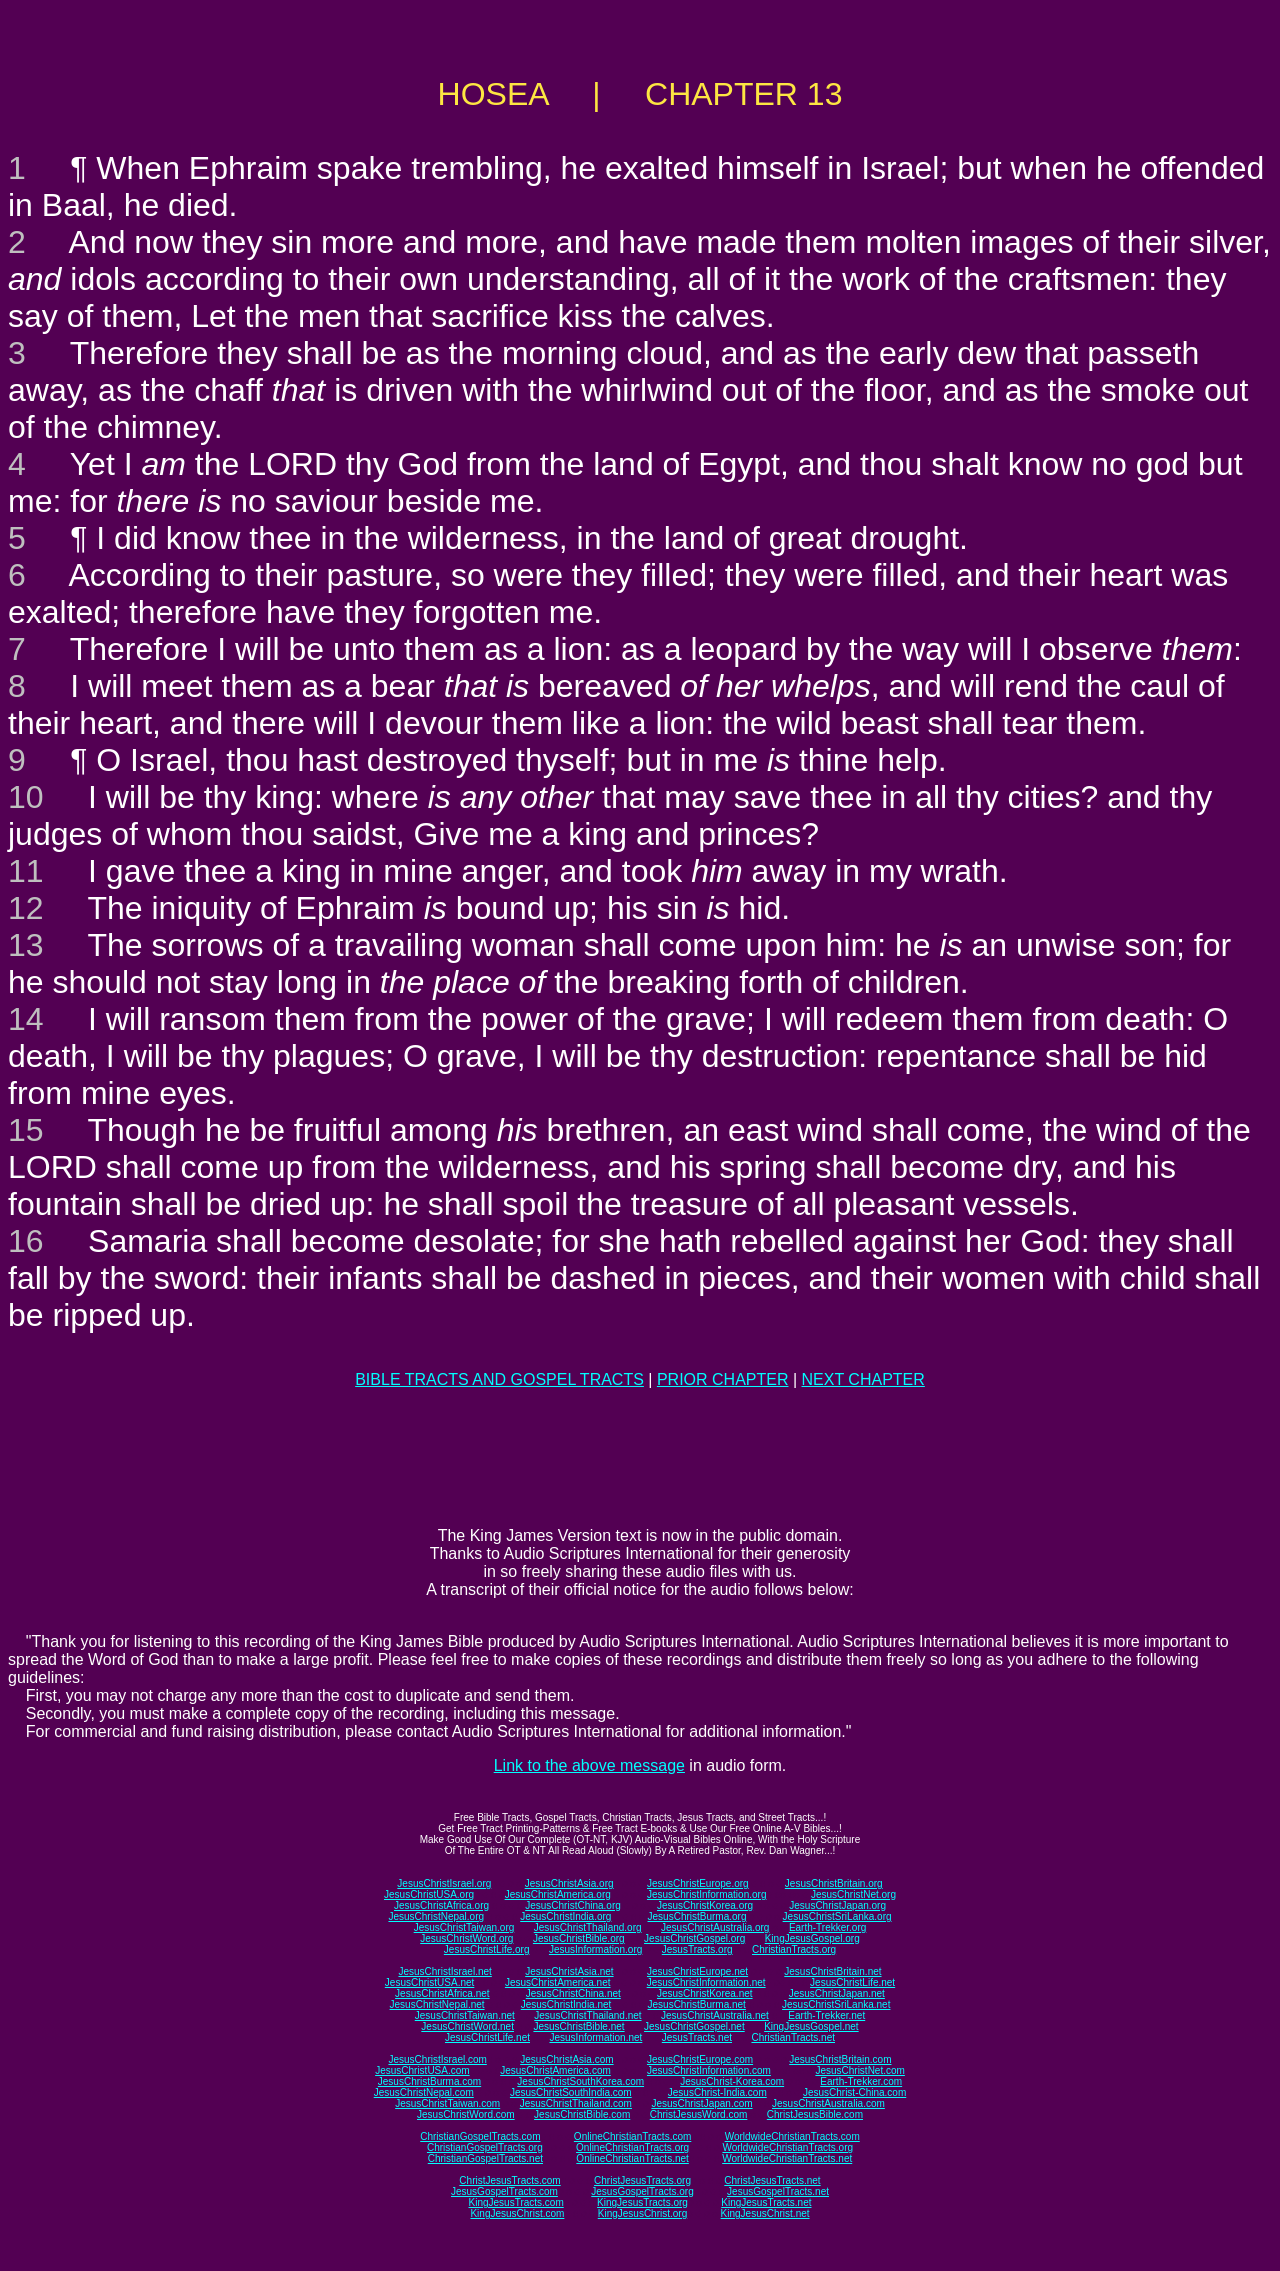  What do you see at coordinates (516, 2202) in the screenshot?
I see `KingJesusTracts.com` at bounding box center [516, 2202].